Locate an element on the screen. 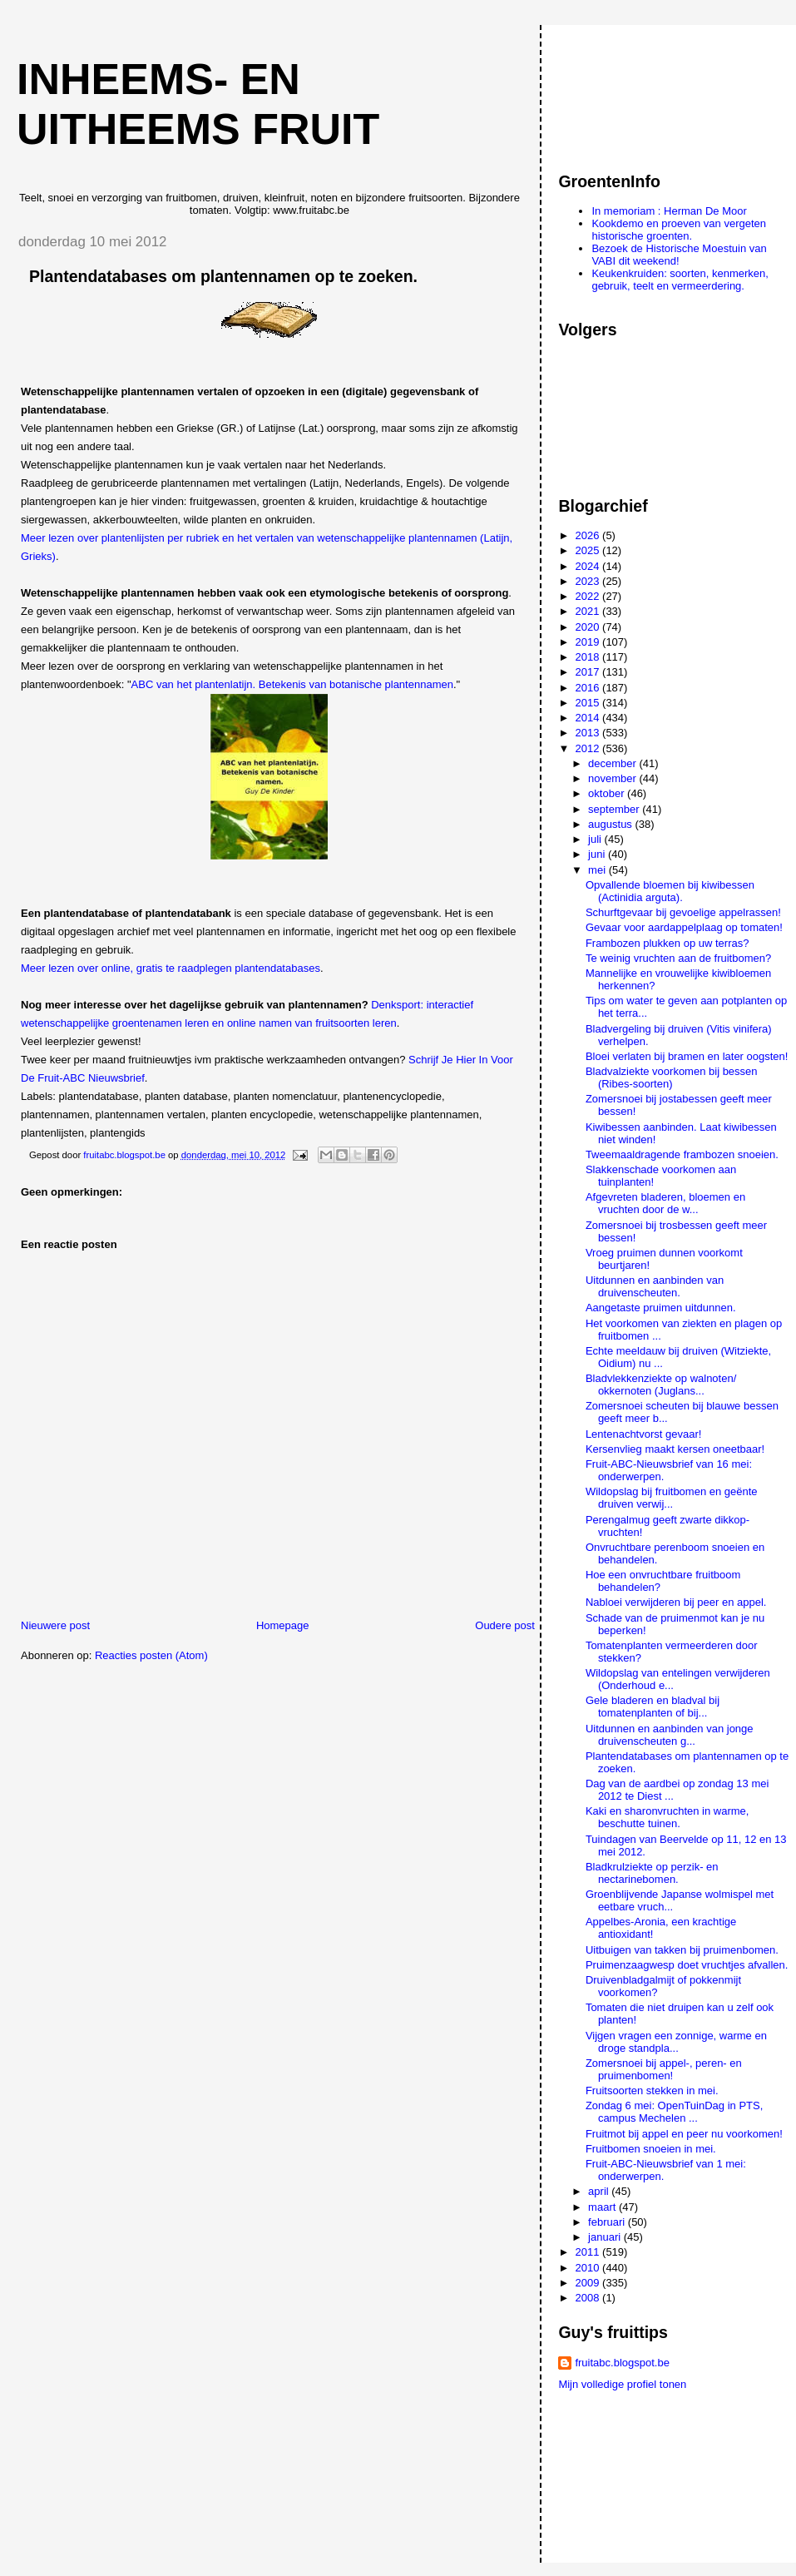 The height and width of the screenshot is (2576, 796). In memoriam : Herman De Moor is located at coordinates (668, 211).